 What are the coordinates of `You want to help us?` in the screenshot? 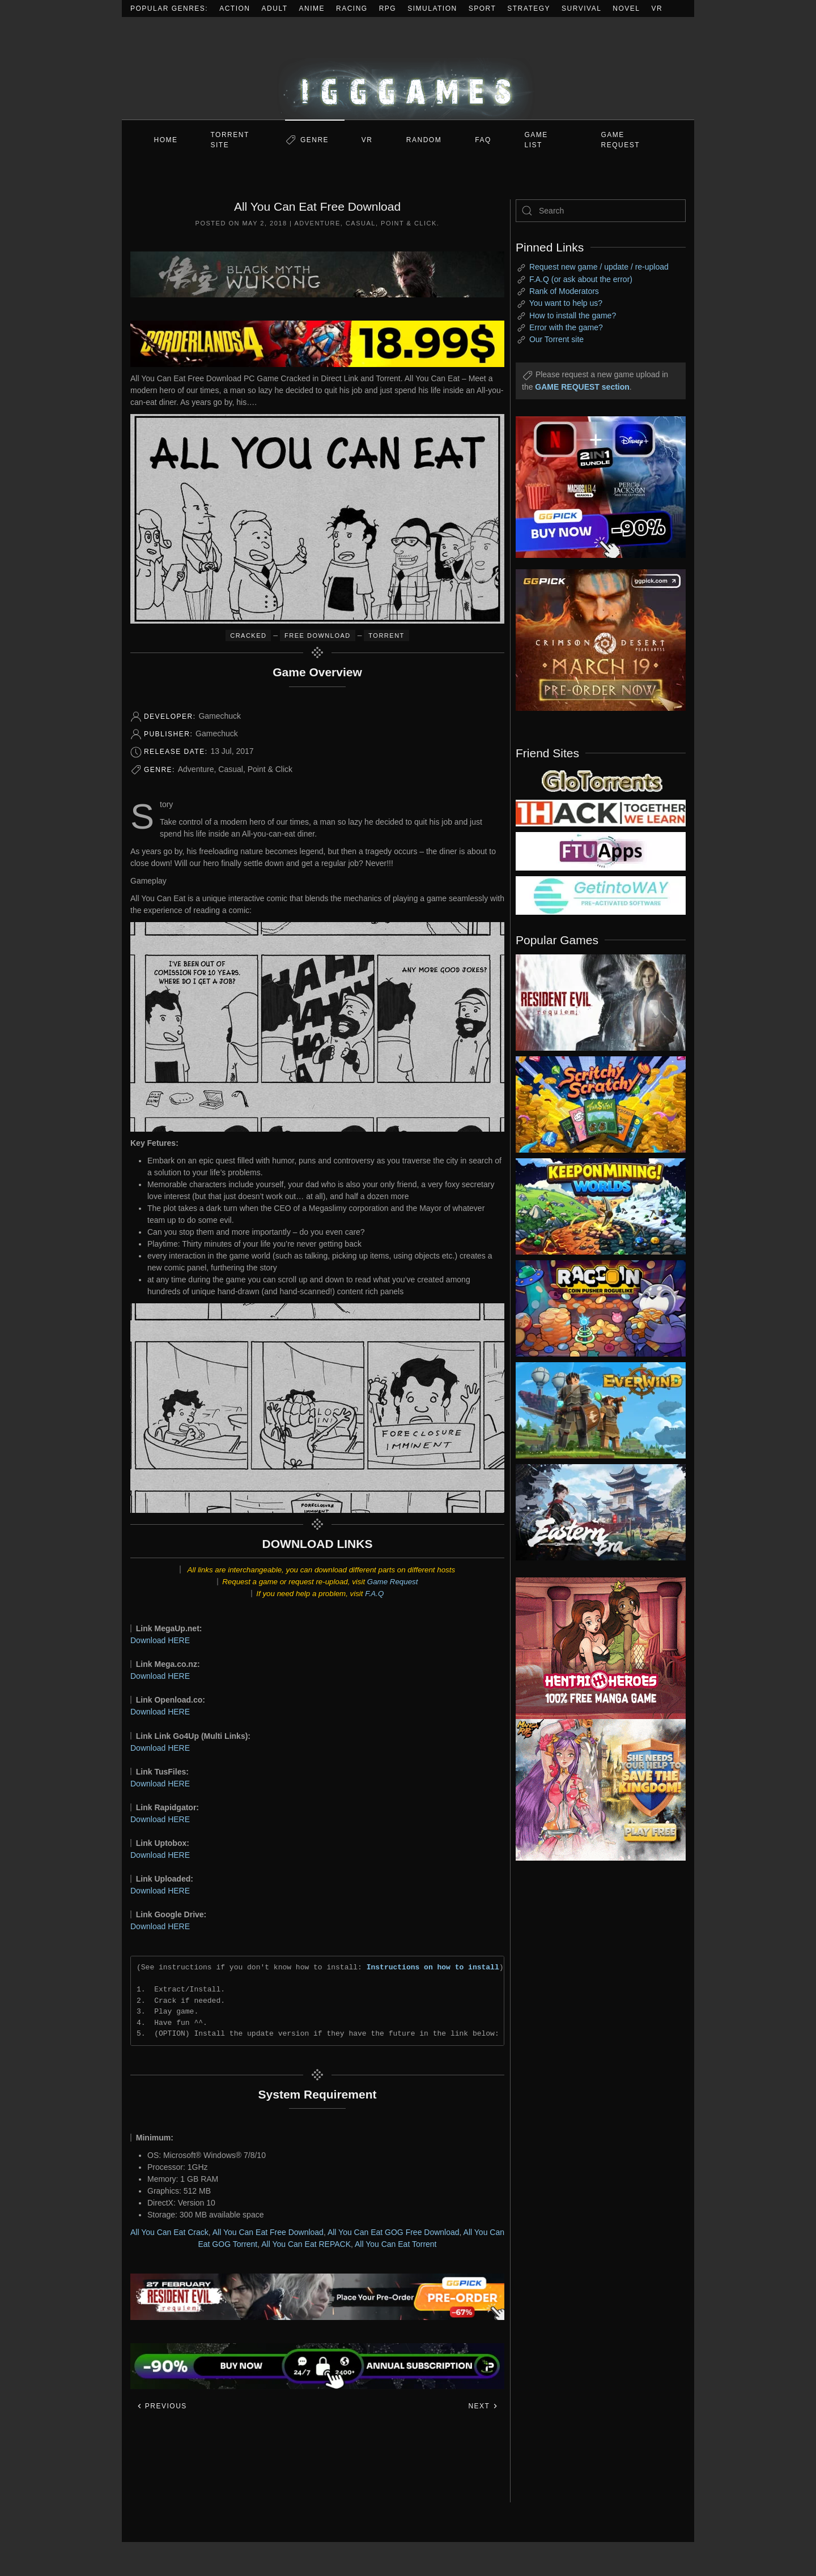 It's located at (565, 303).